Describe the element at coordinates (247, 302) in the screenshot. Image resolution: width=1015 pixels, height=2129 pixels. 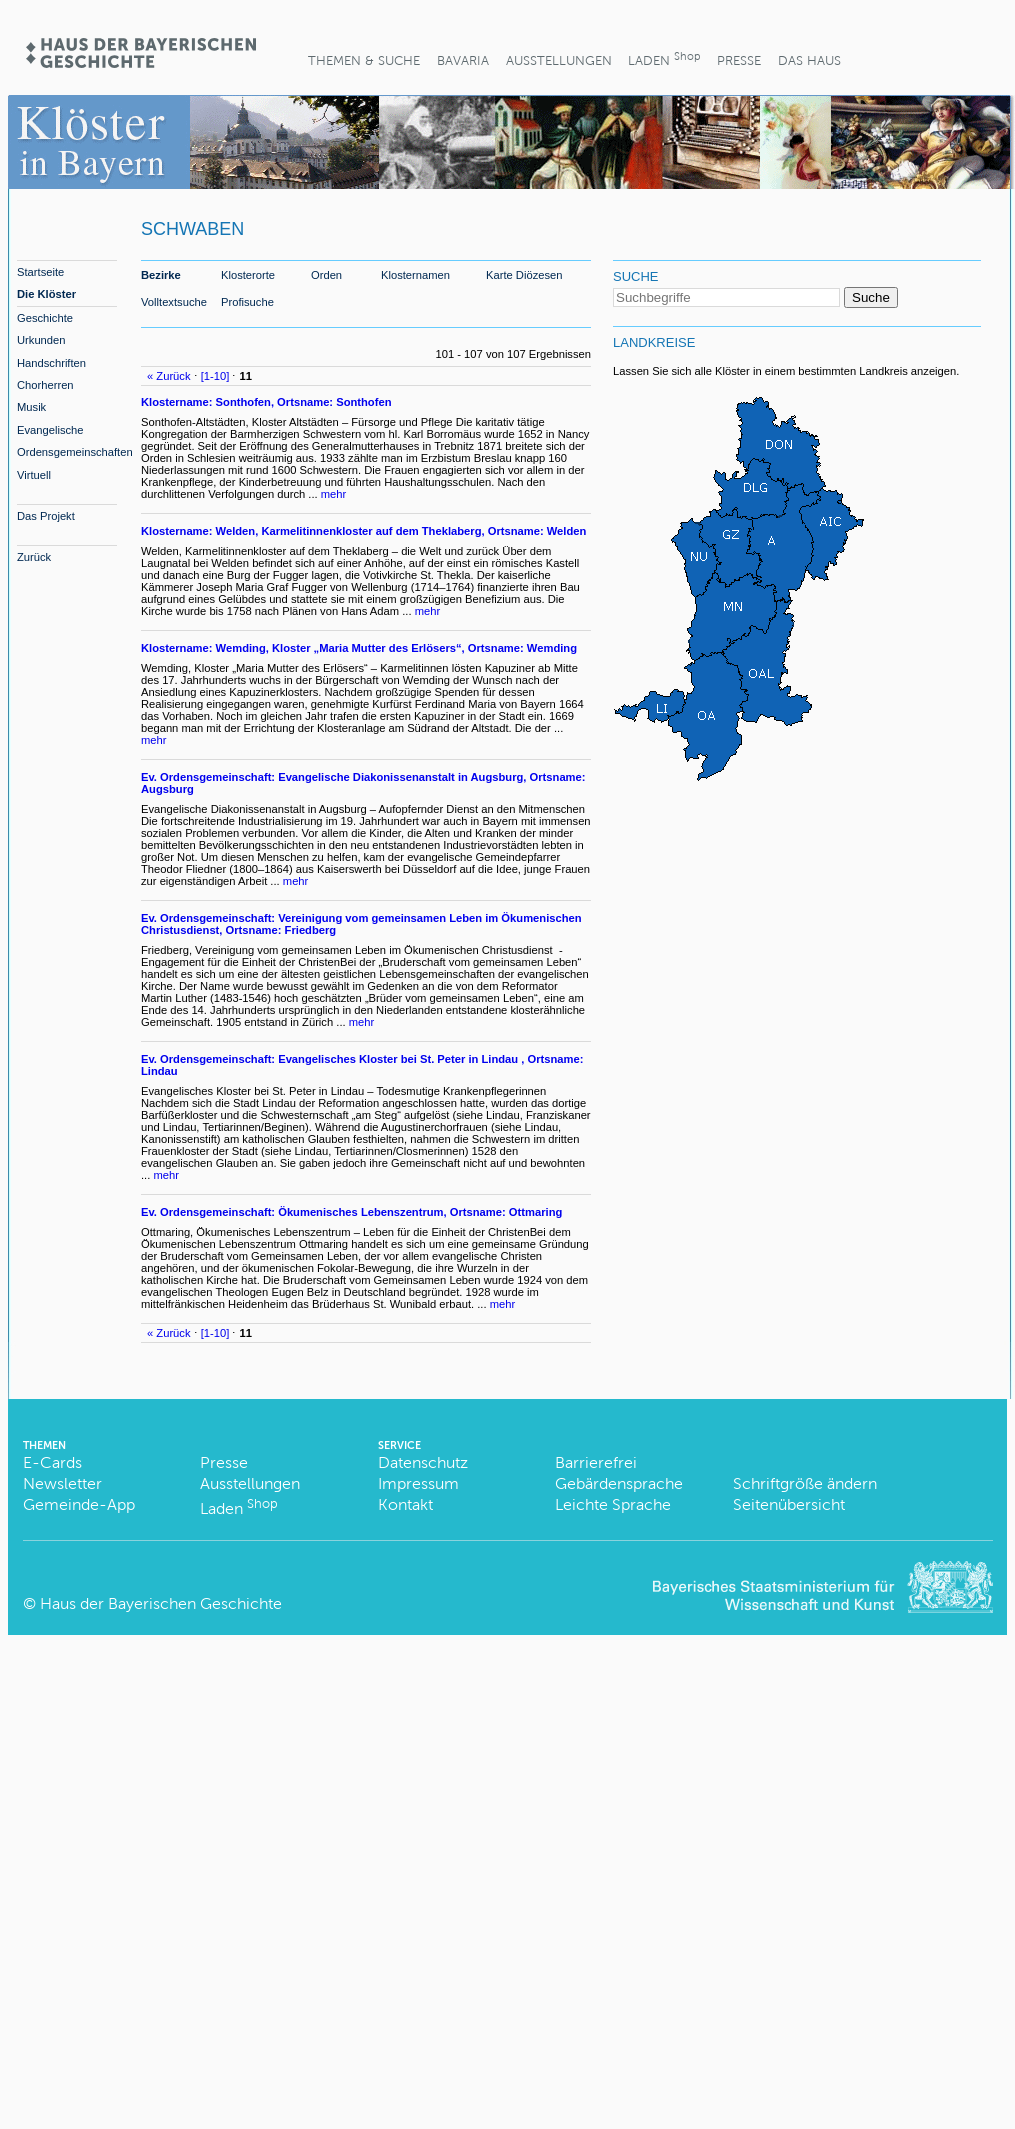
I see `Profisuche` at that location.